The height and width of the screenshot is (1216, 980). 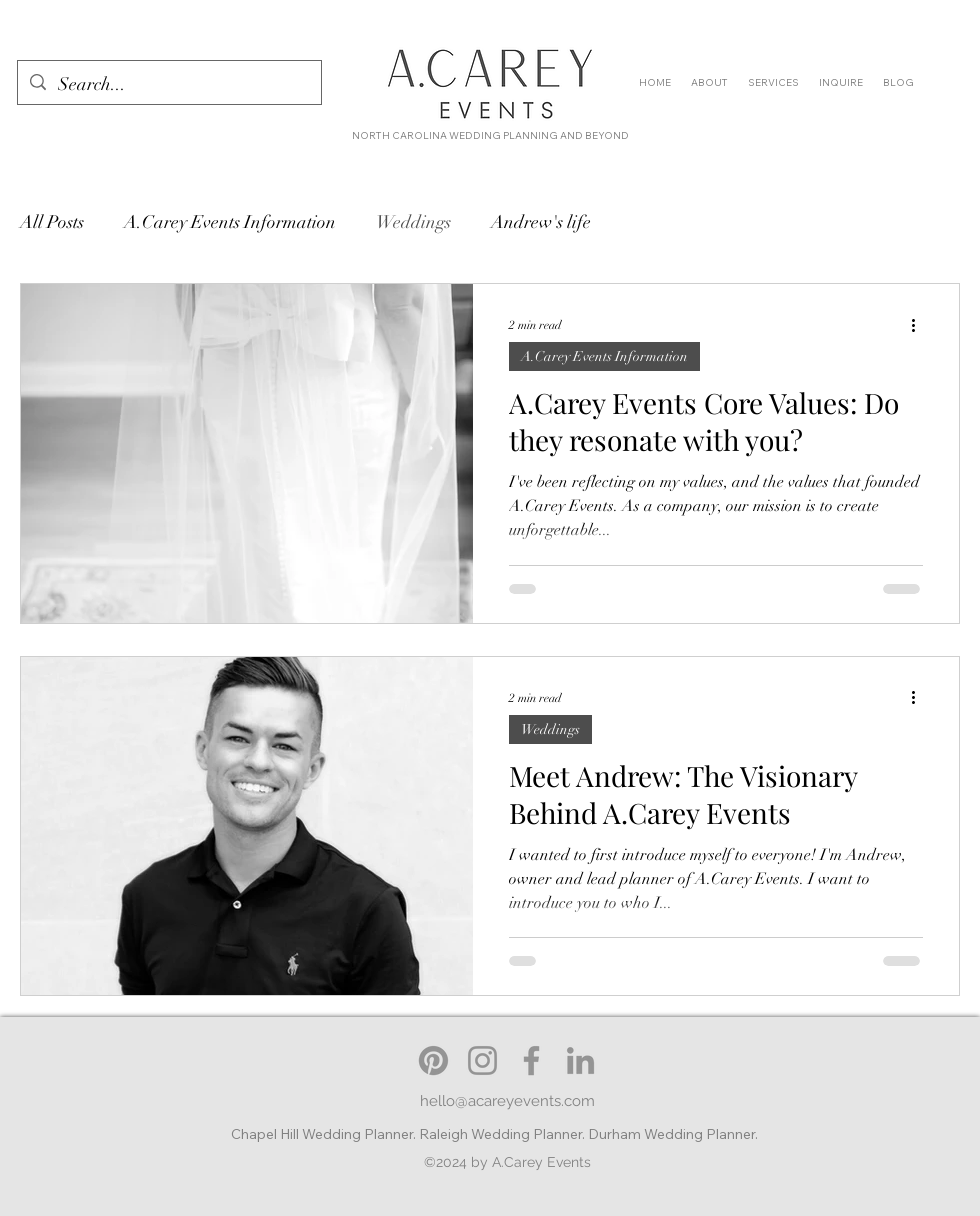 I want to click on Andrew's life, so click(x=541, y=222).